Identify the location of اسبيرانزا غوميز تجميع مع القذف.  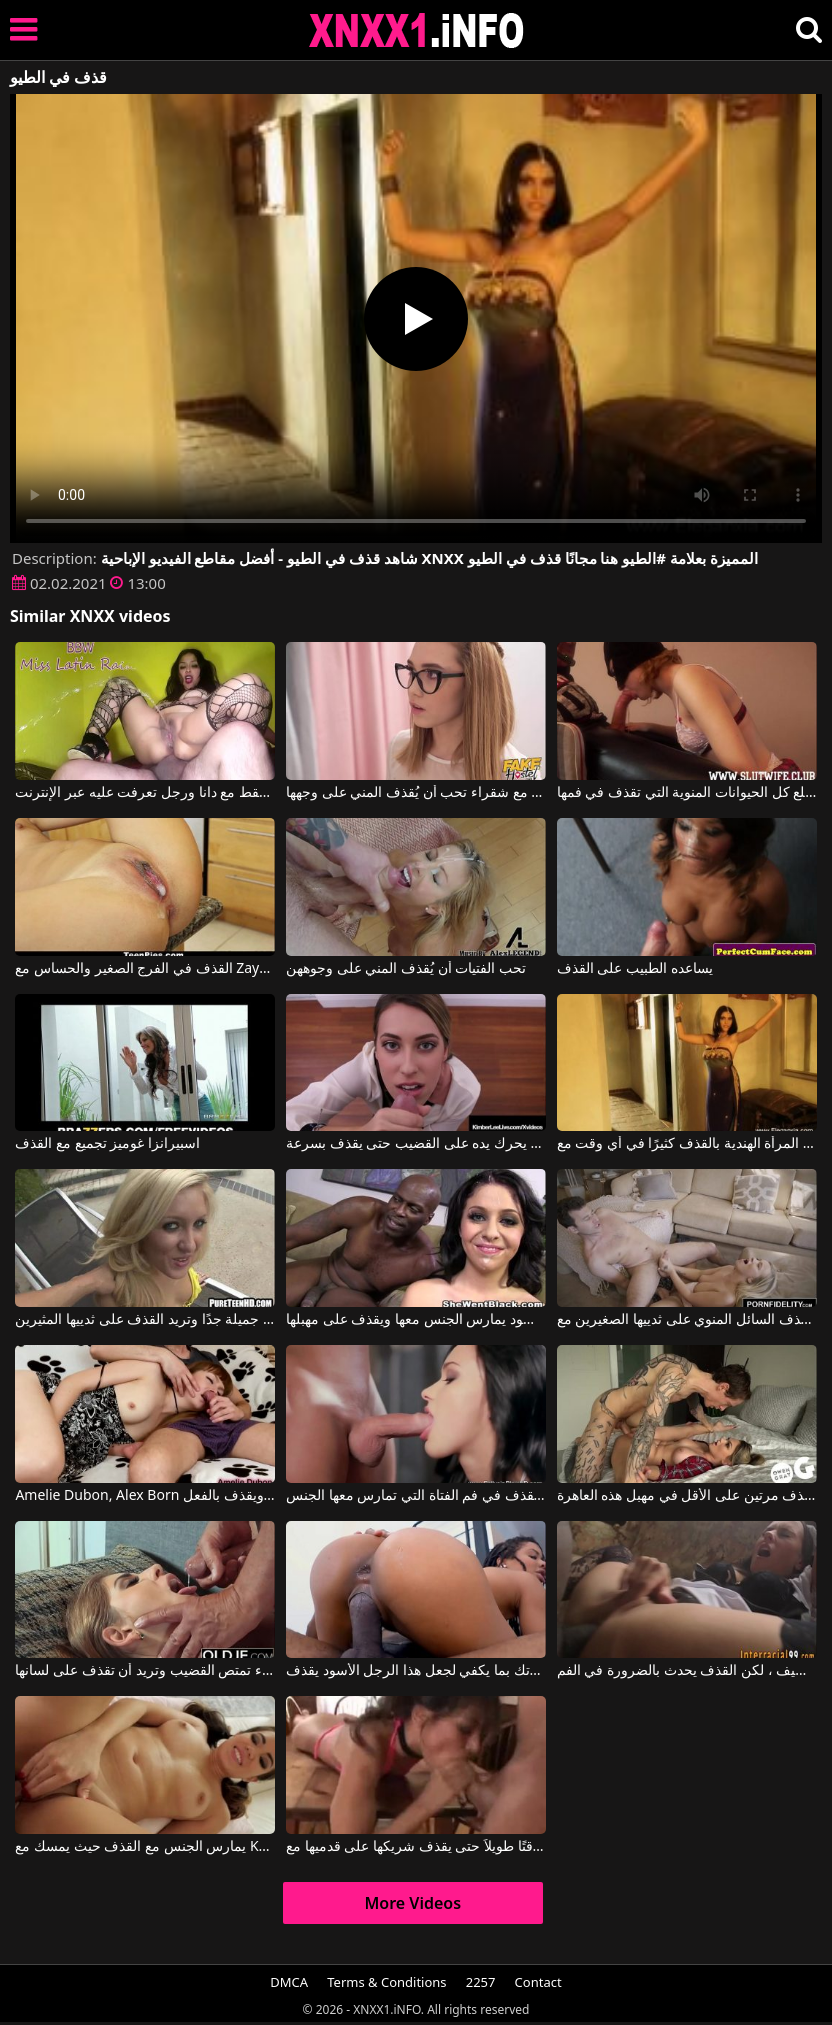
(107, 1144).